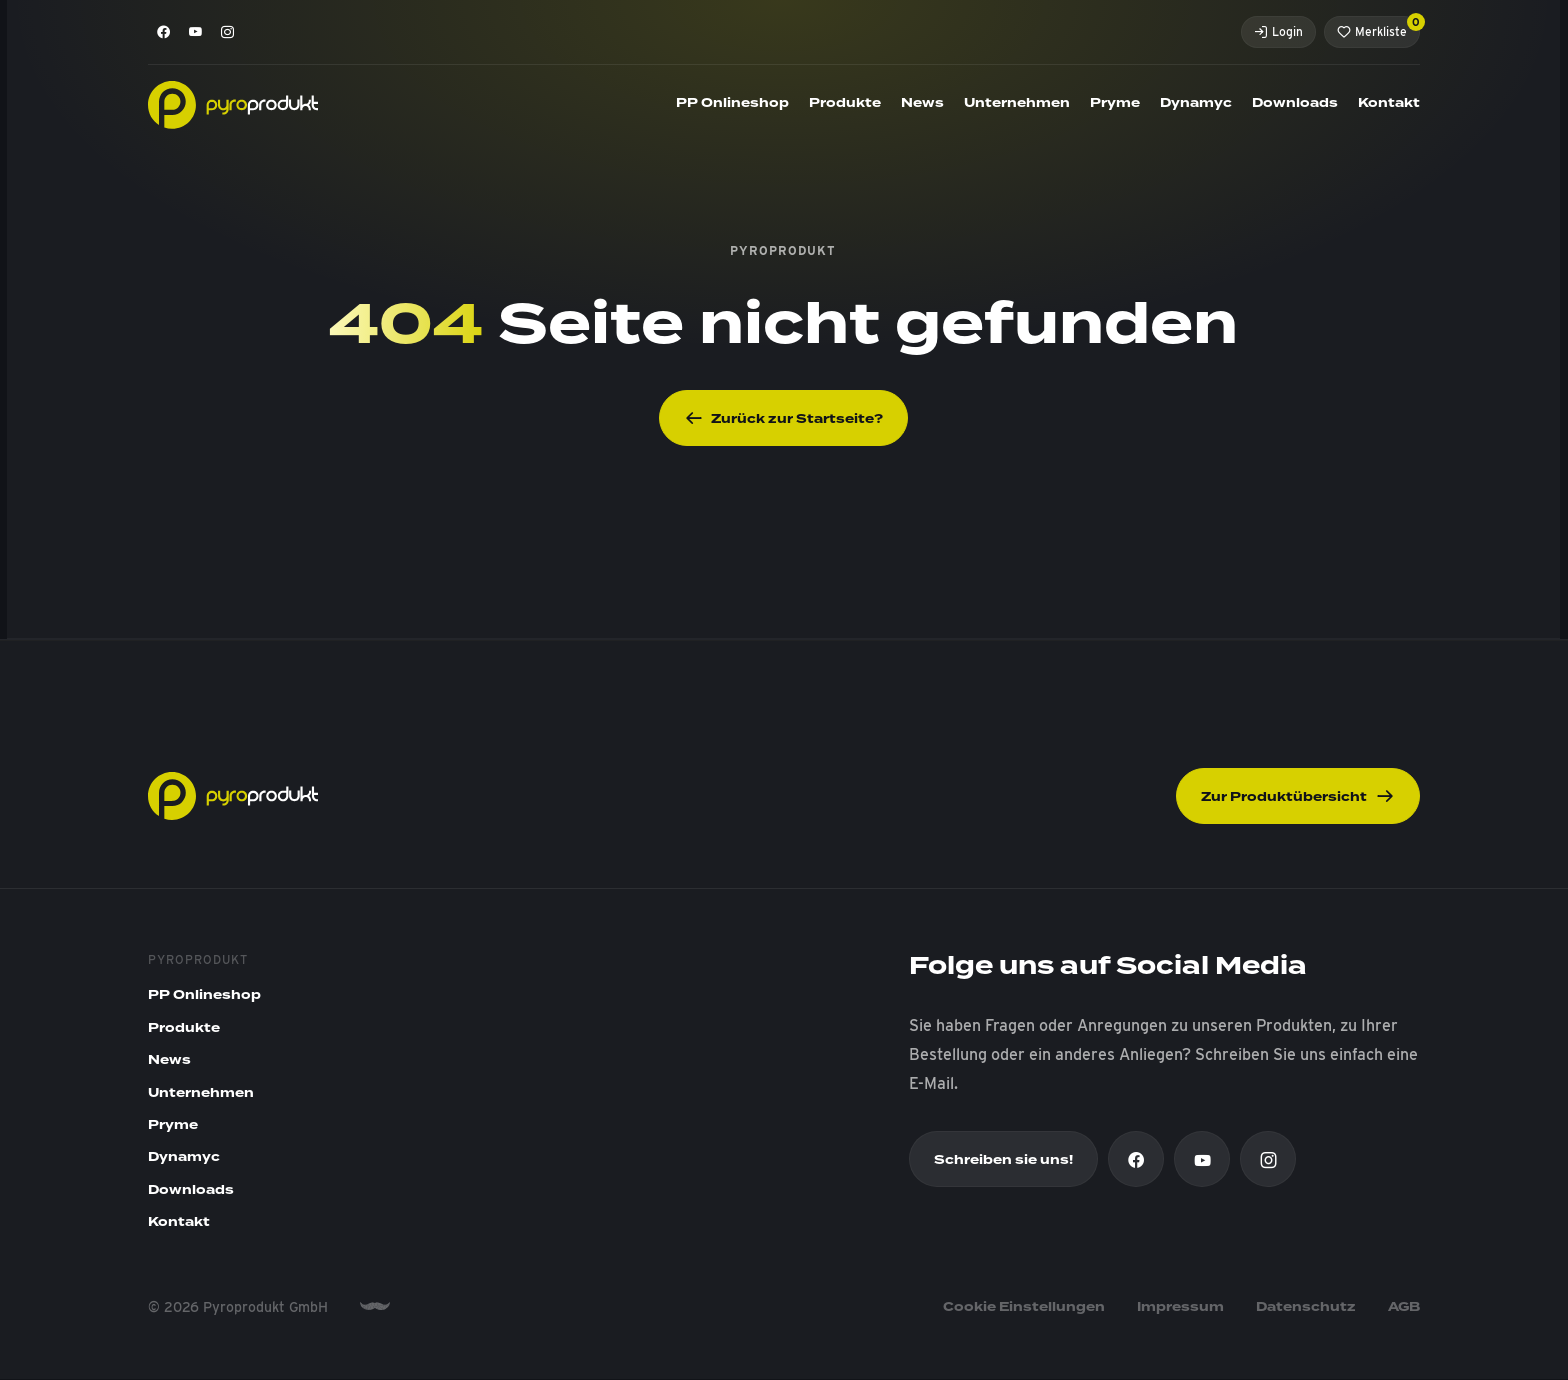 Image resolution: width=1568 pixels, height=1380 pixels. What do you see at coordinates (1017, 103) in the screenshot?
I see `Unternehmen` at bounding box center [1017, 103].